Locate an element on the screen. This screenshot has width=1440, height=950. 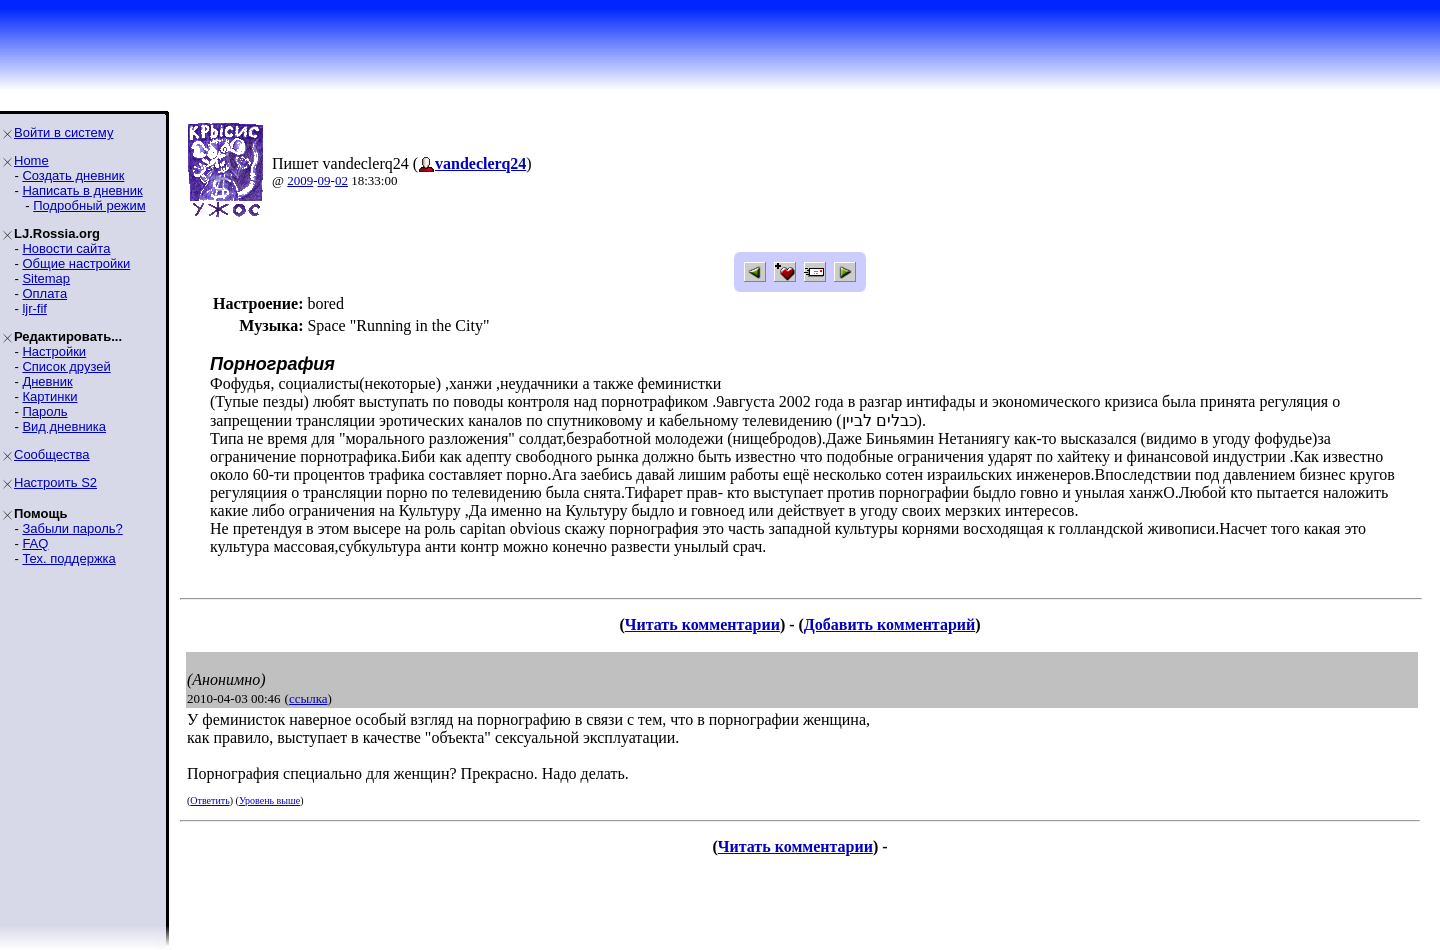
Сообщества is located at coordinates (52, 454).